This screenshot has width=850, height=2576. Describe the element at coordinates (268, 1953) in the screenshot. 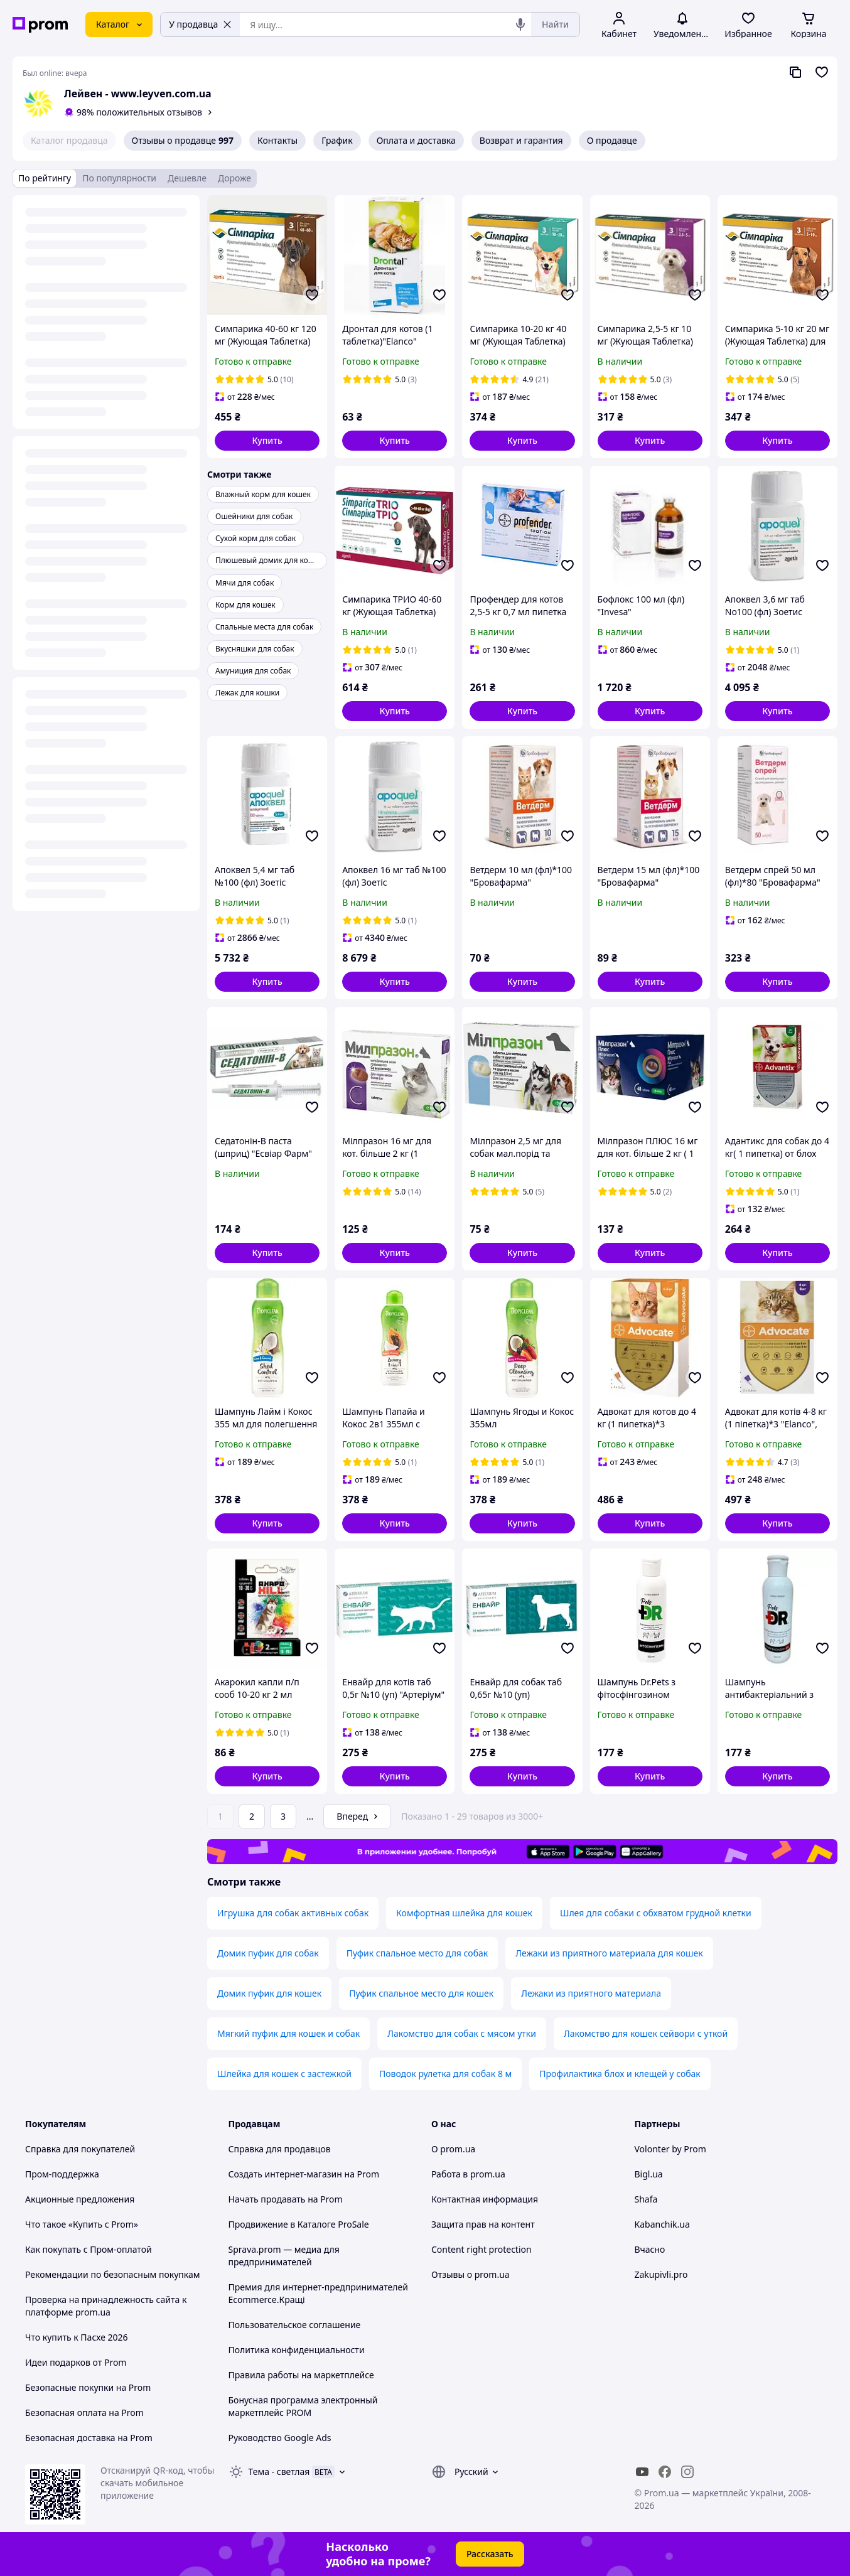

I see `Домик пуфик для собак` at that location.